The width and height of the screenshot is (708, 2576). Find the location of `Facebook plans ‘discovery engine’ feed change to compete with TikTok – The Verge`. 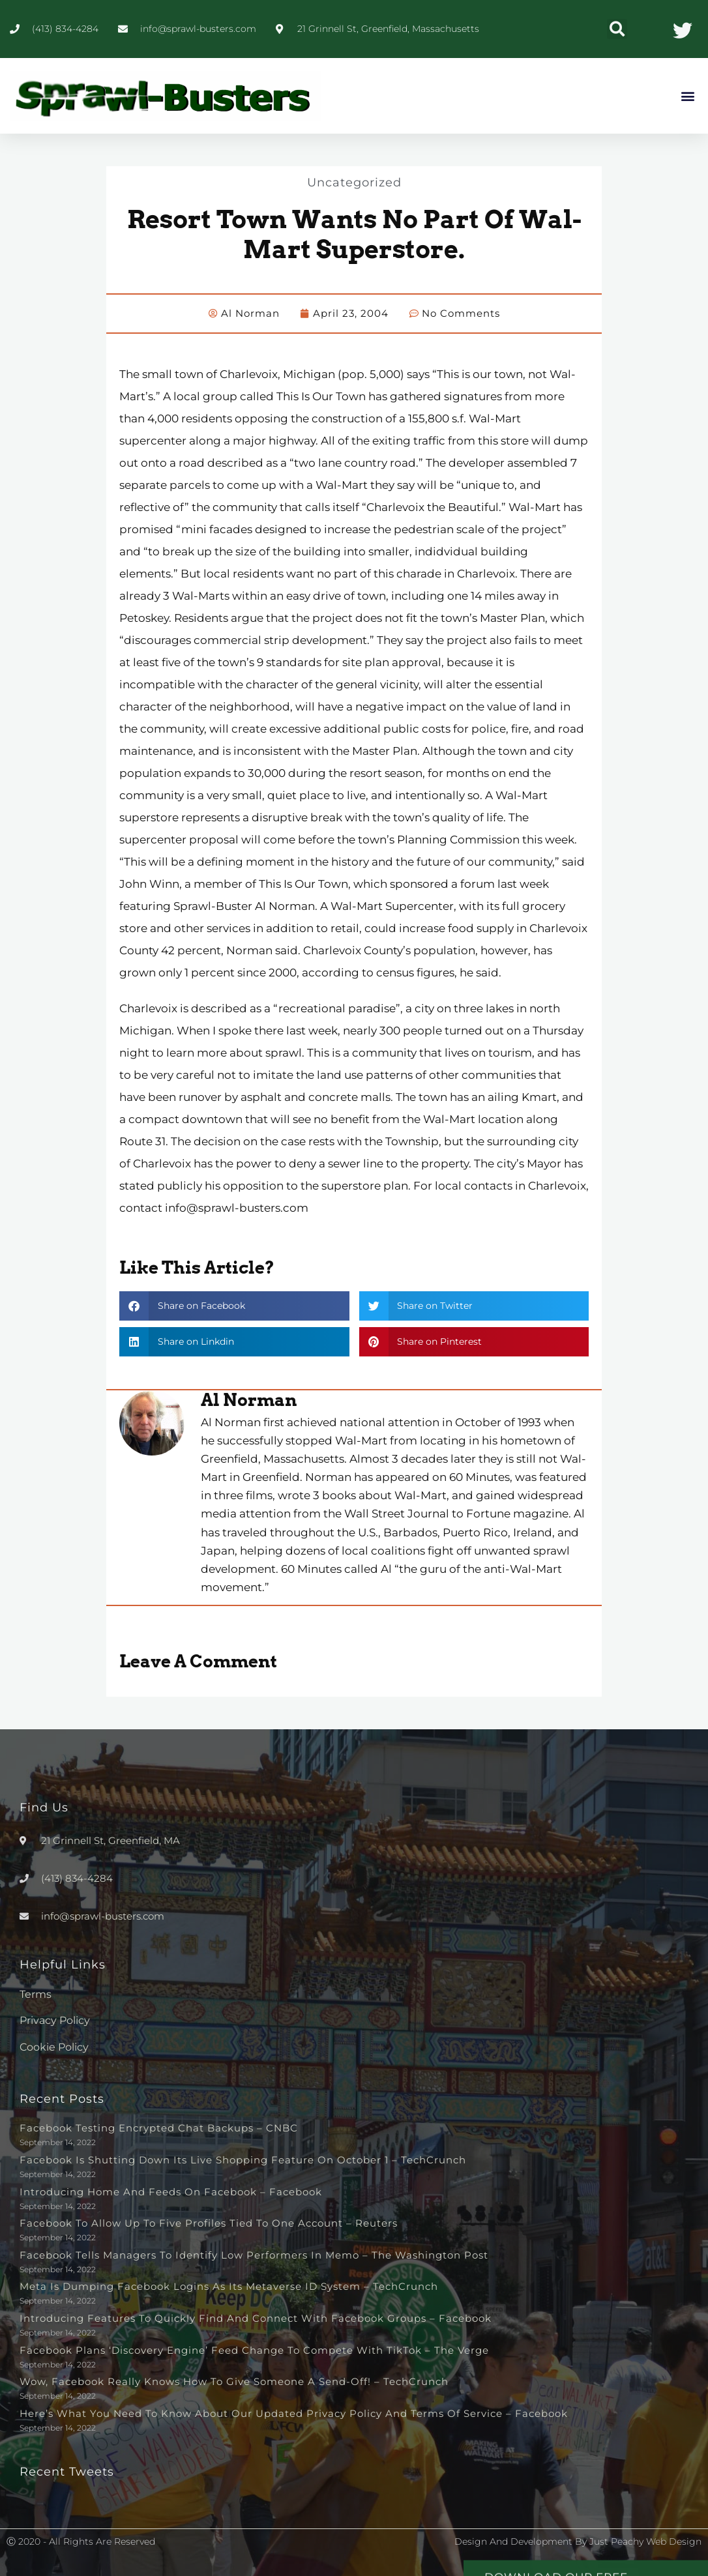

Facebook plans ‘discovery engine’ feed change to compete with TikTok – The Verge is located at coordinates (254, 2349).